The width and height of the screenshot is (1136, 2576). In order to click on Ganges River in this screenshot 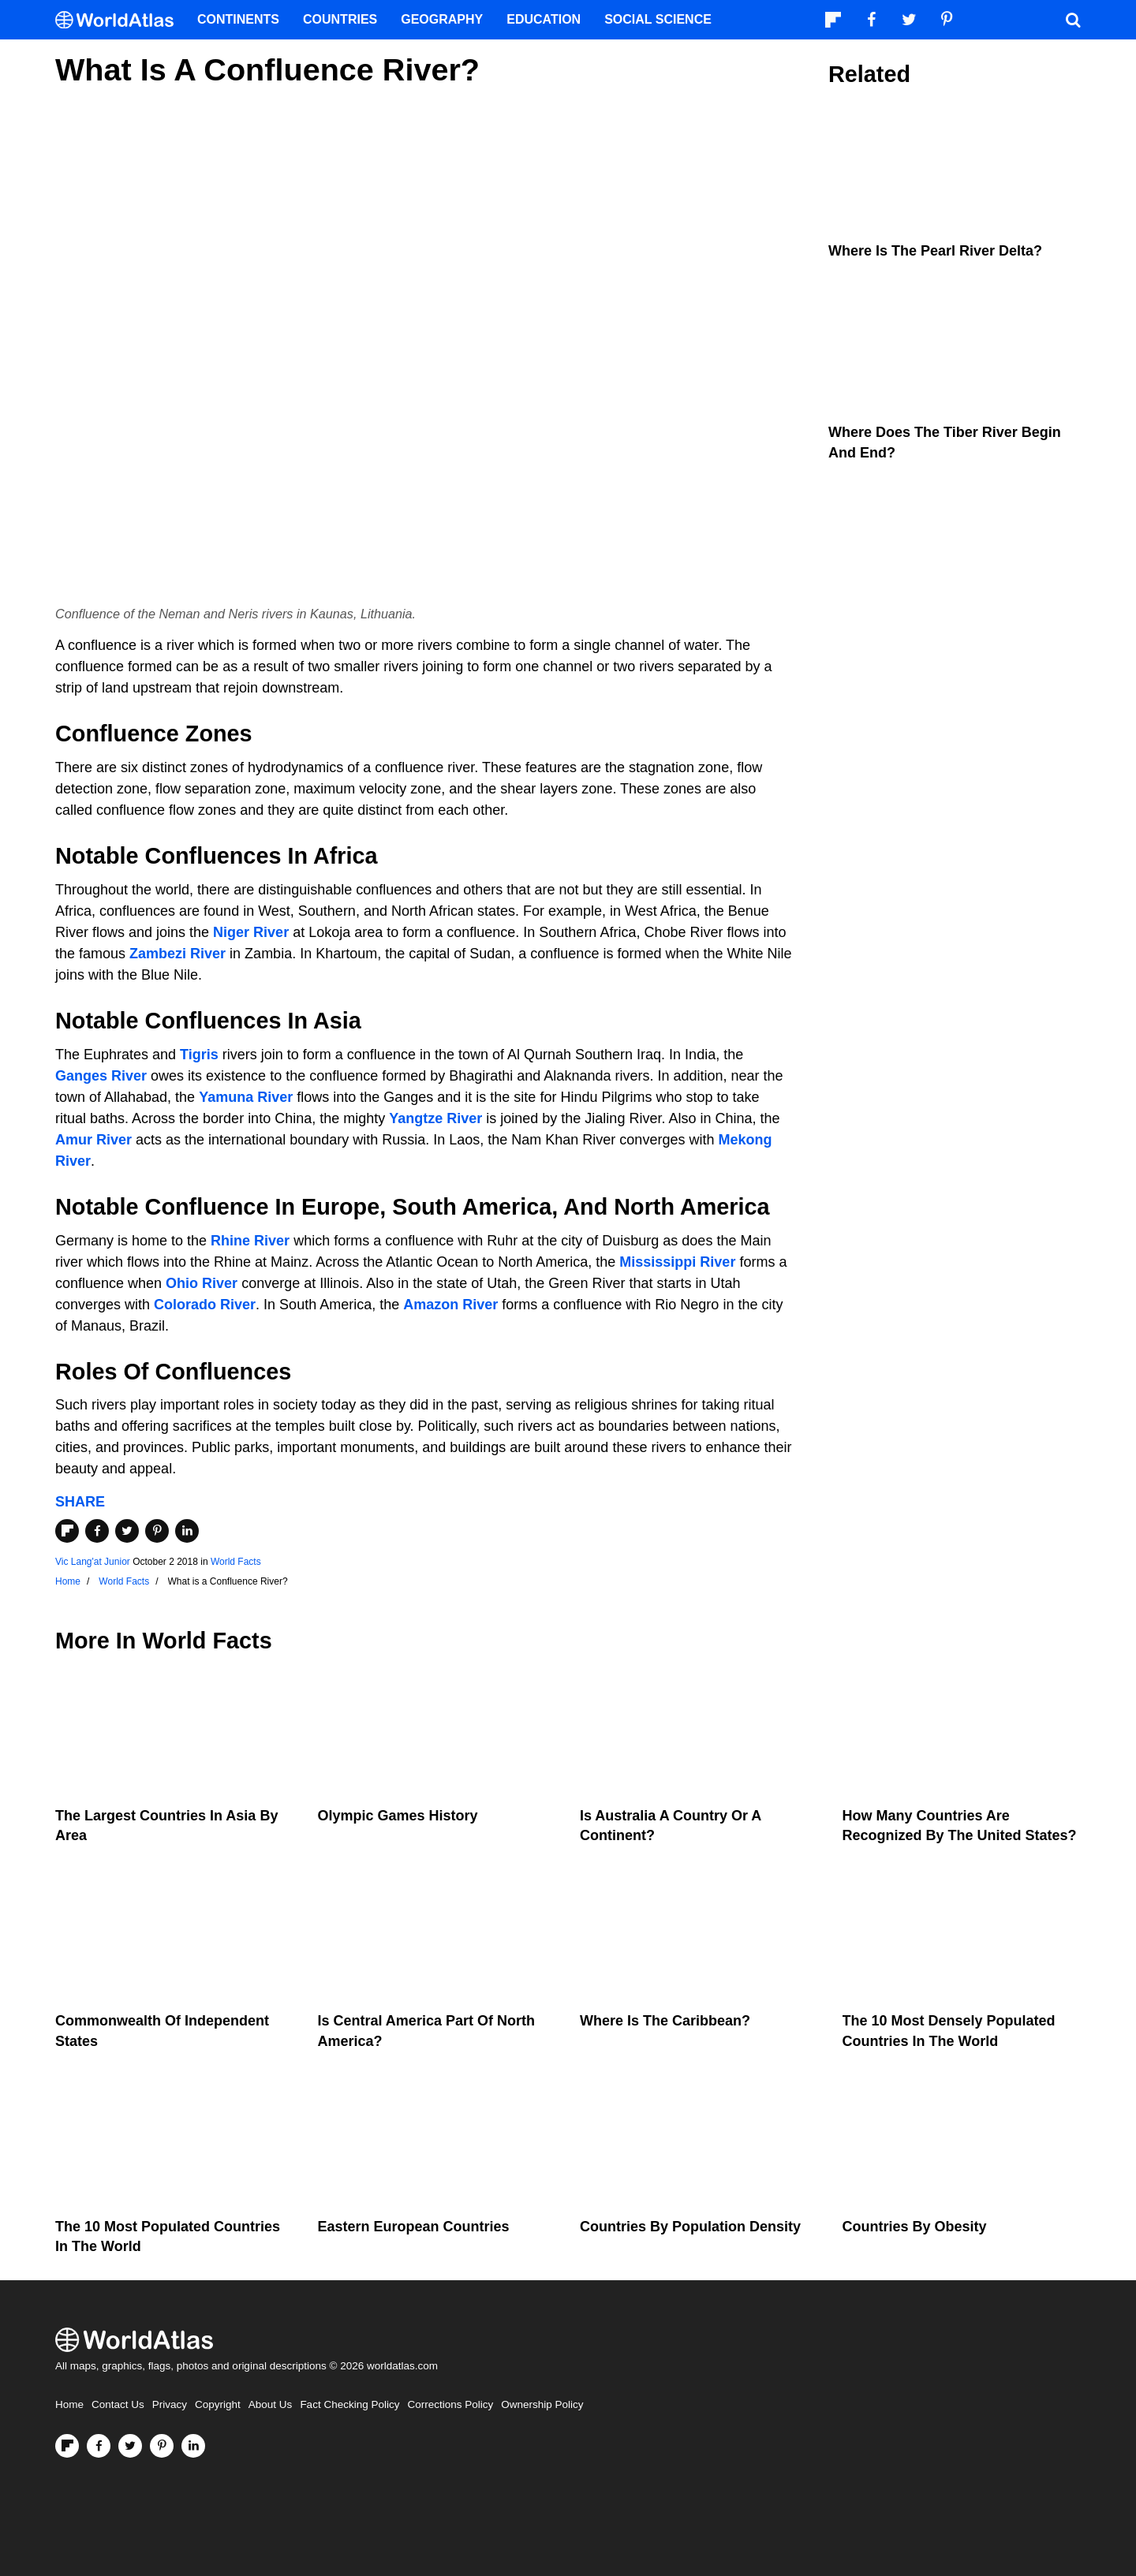, I will do `click(101, 1076)`.